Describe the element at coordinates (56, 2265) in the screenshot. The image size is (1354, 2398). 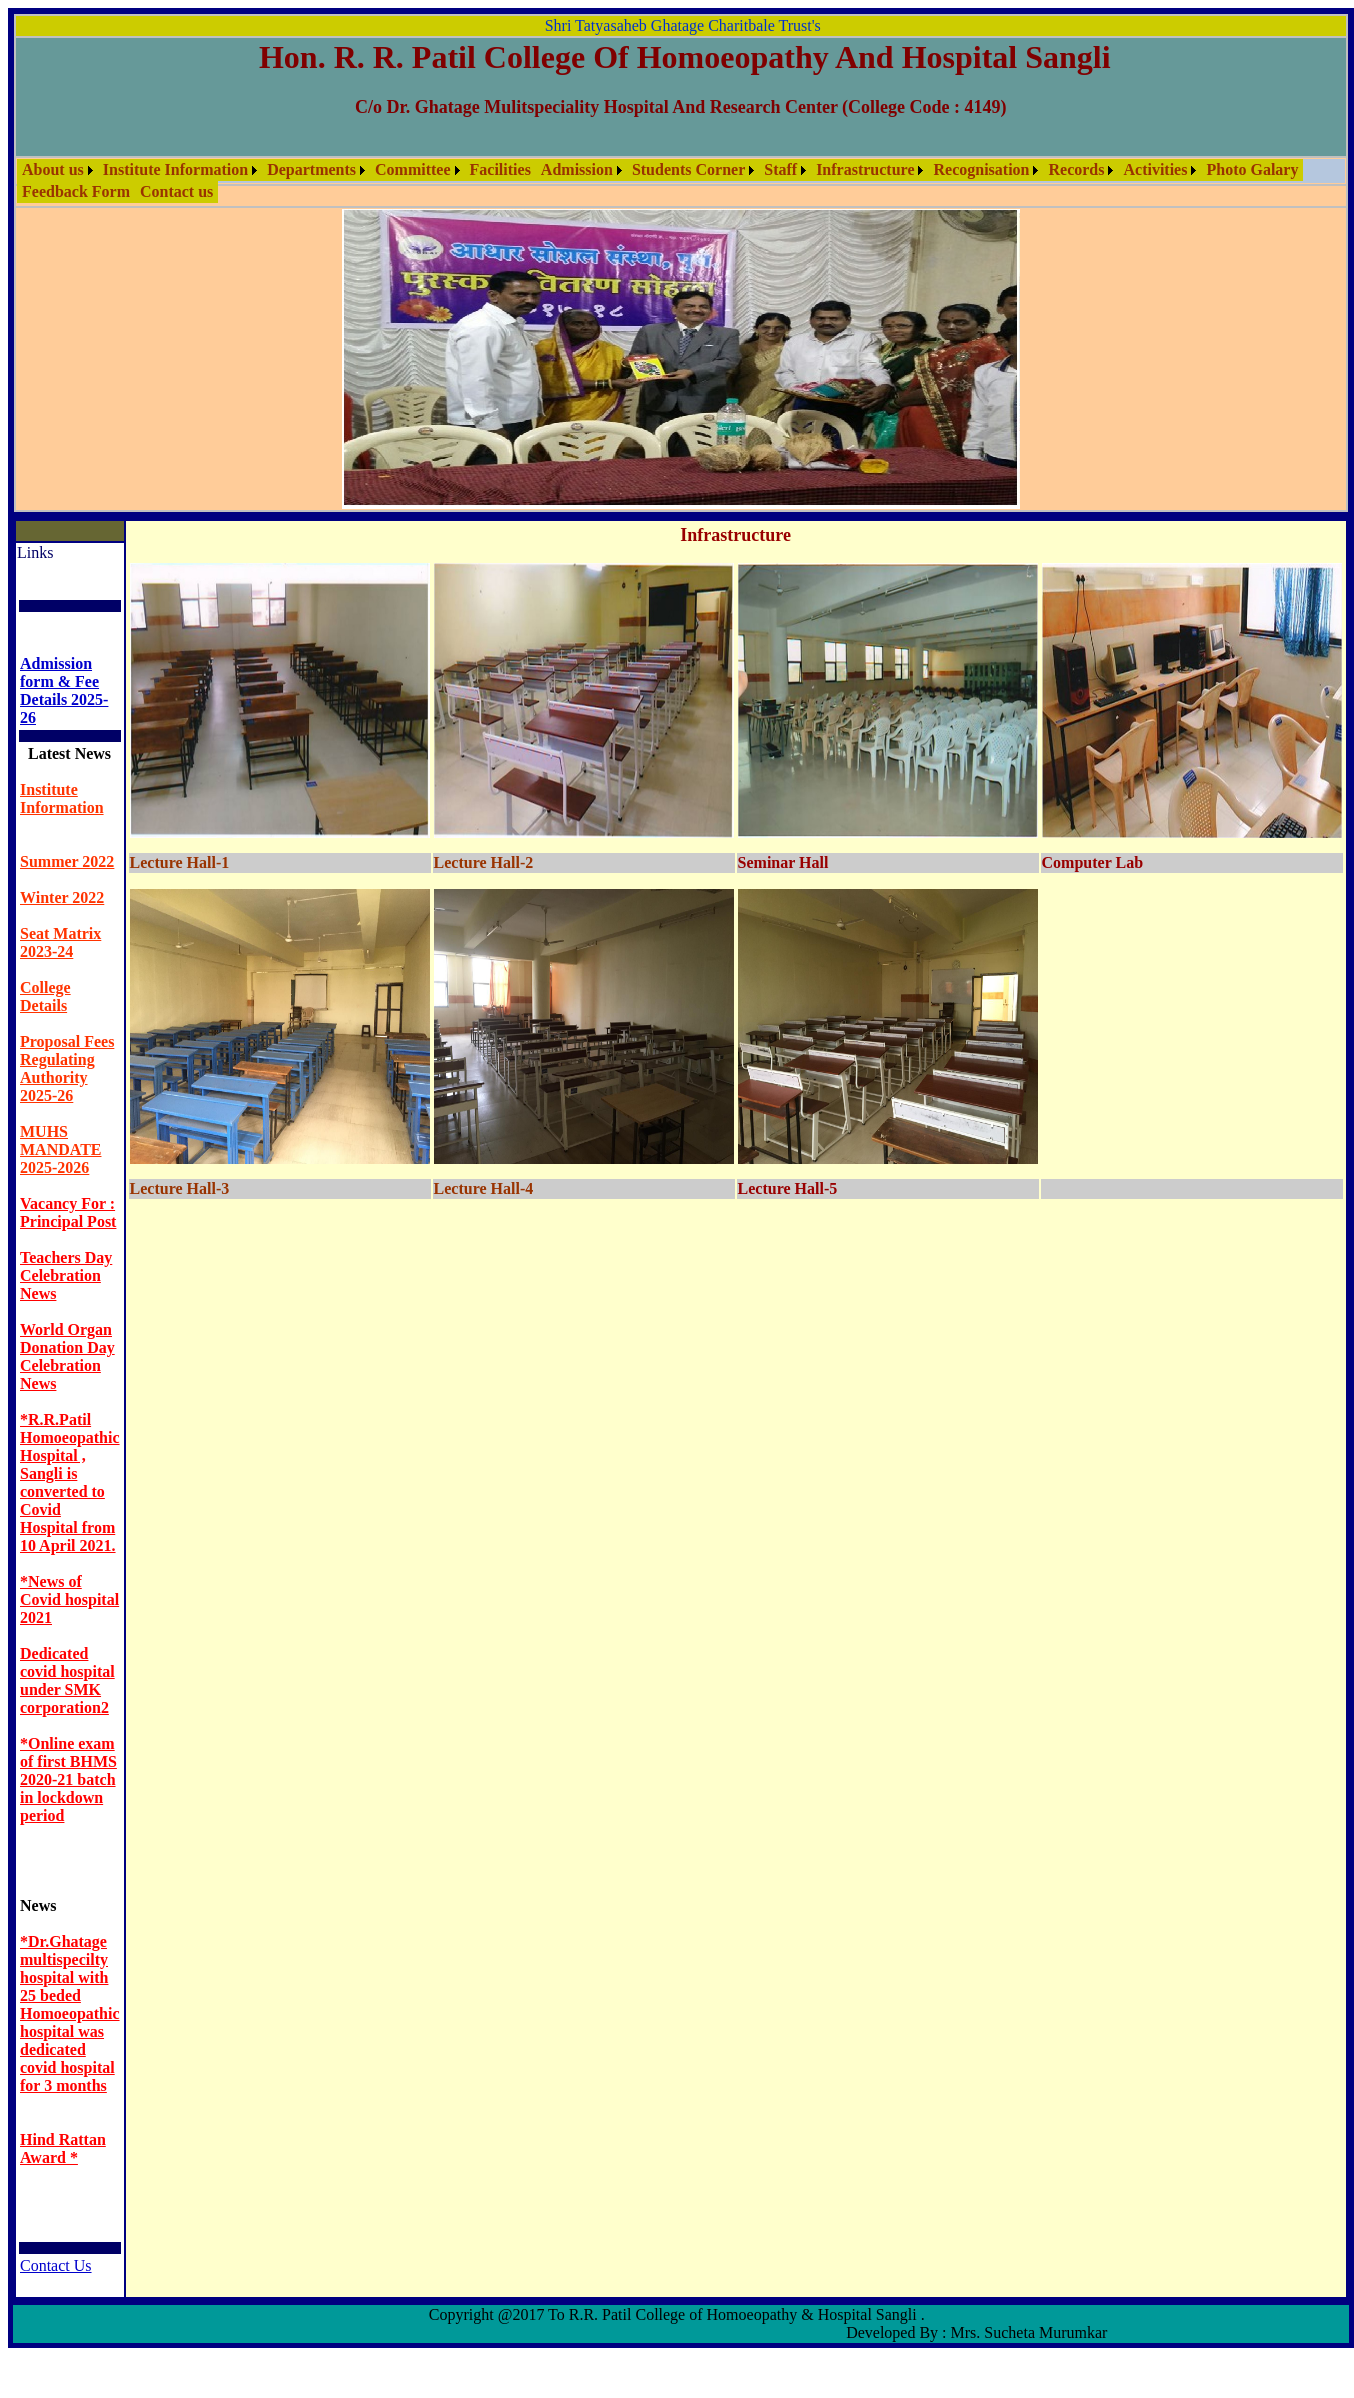
I see `Contact Us` at that location.